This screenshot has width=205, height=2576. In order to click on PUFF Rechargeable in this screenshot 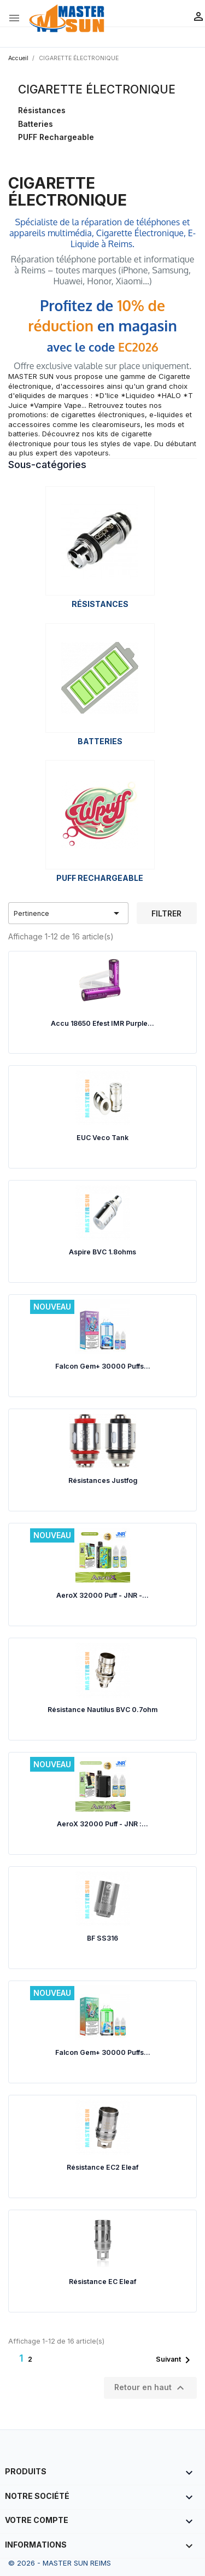, I will do `click(56, 137)`.